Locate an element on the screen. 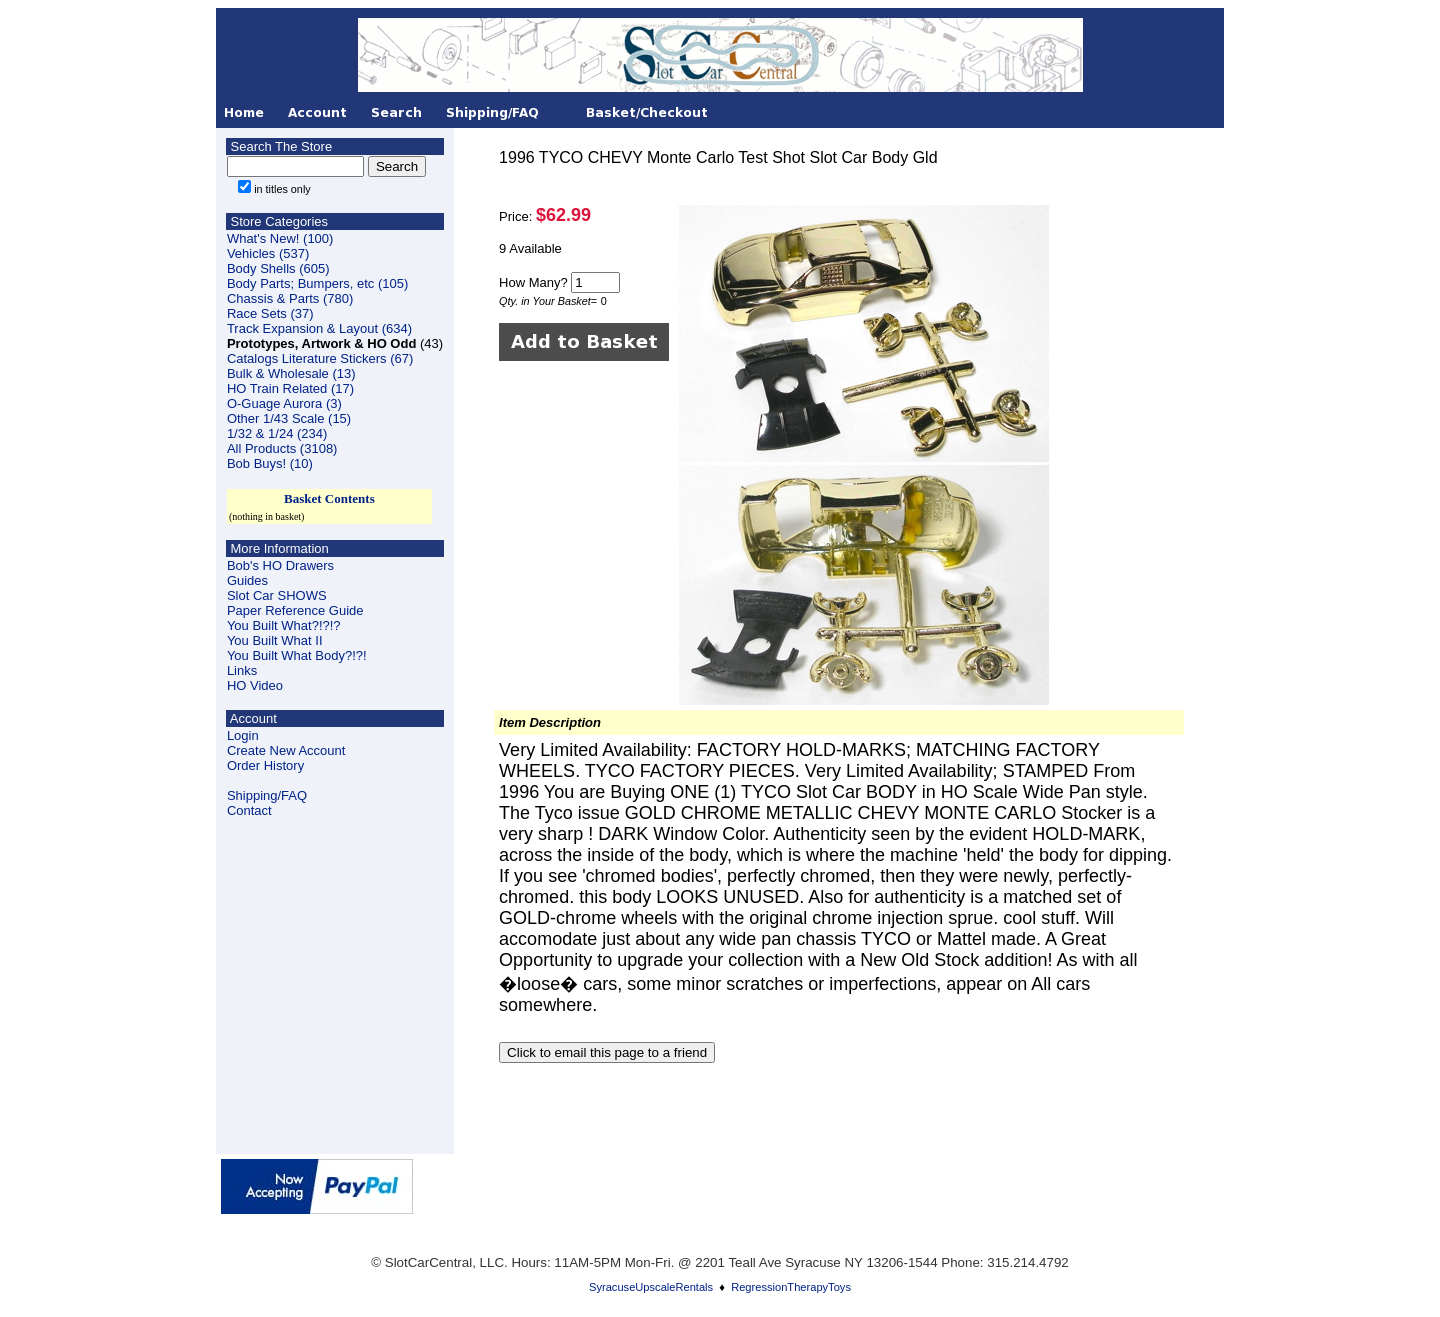 This screenshot has width=1440, height=1317. Paper Reference Guide is located at coordinates (295, 610).